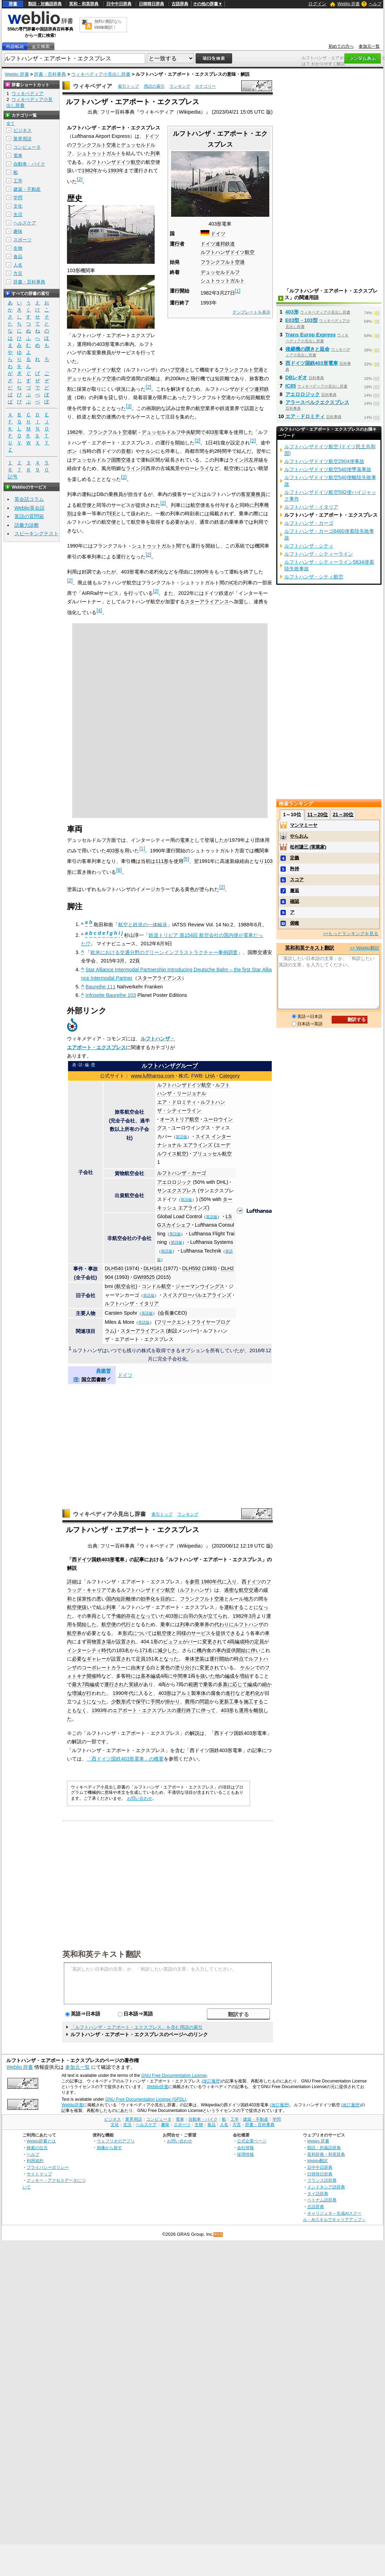  I want to click on 分け, so click(190, 1667).